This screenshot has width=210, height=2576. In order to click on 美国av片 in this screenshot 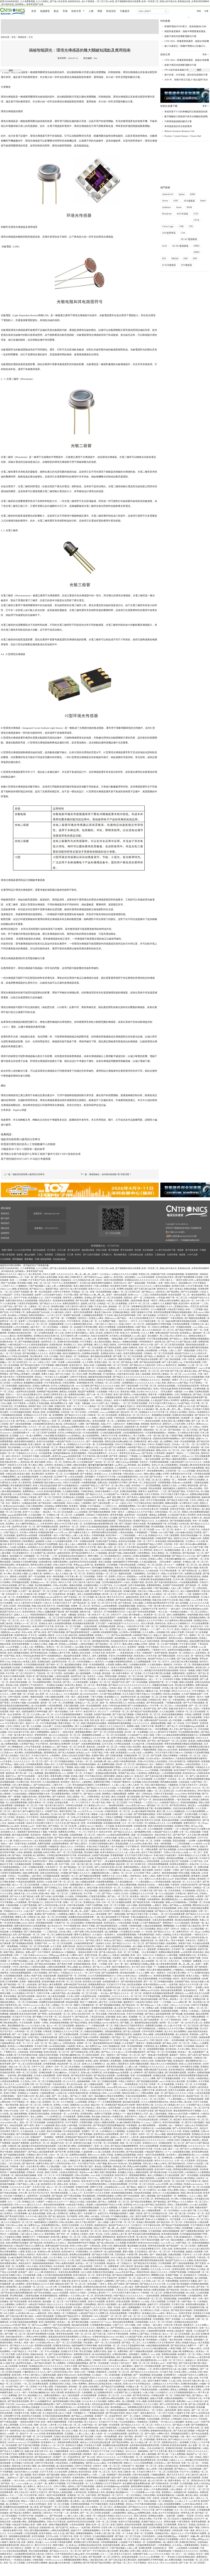, I will do `click(165, 1573)`.